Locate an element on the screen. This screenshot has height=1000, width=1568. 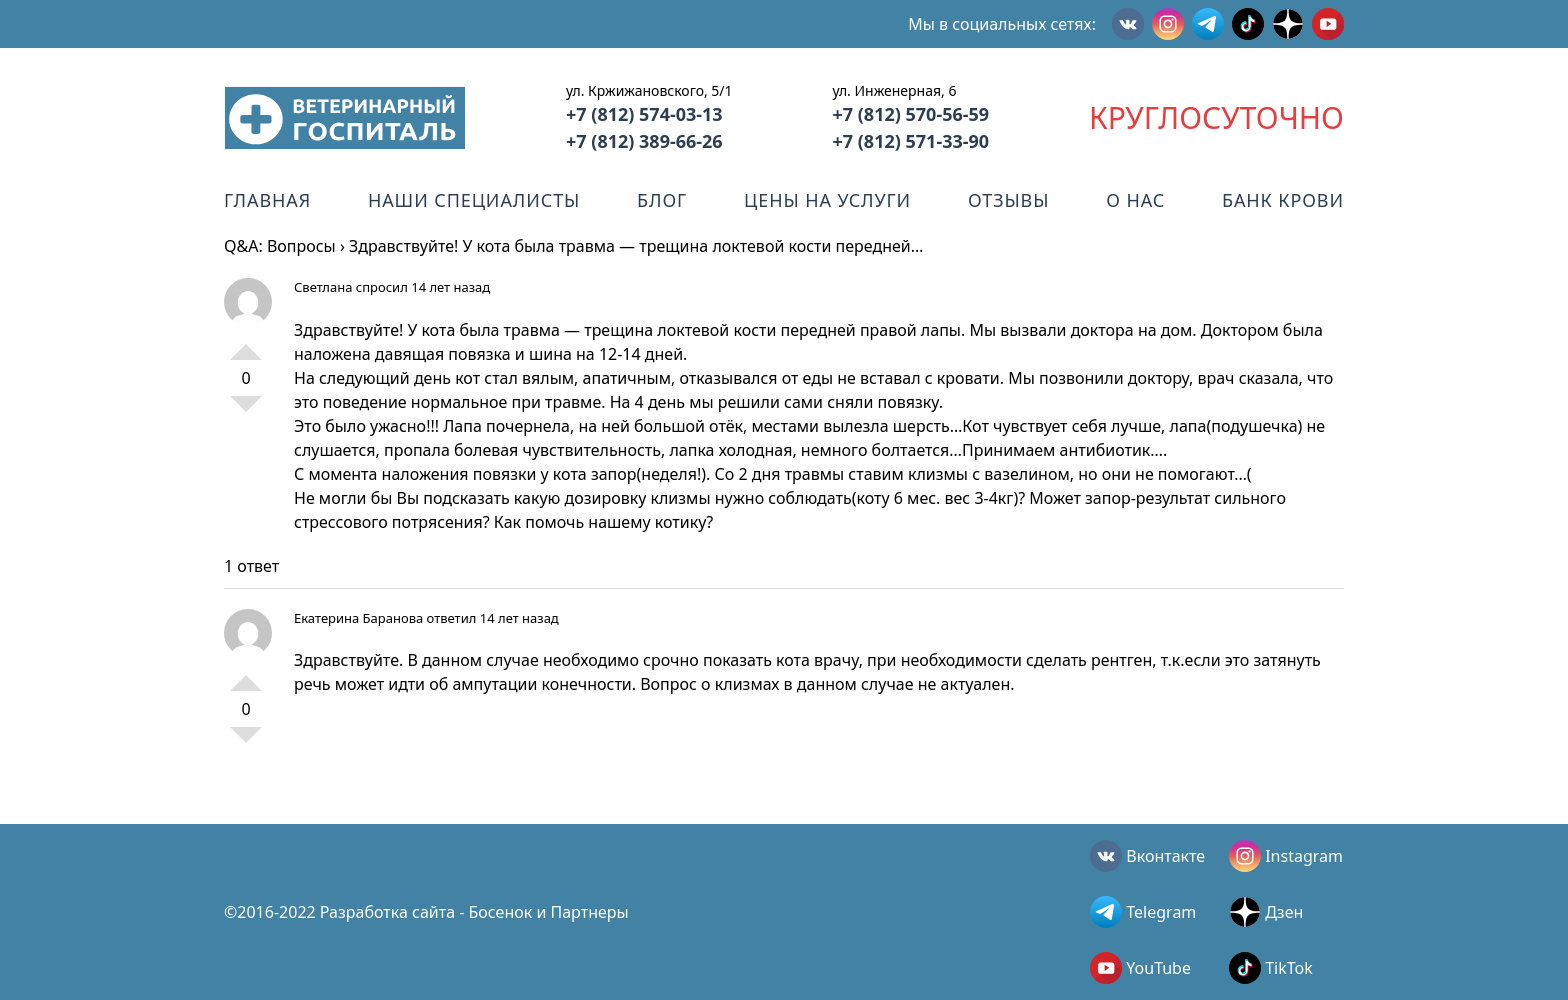
Цены на услуги is located at coordinates (827, 200).